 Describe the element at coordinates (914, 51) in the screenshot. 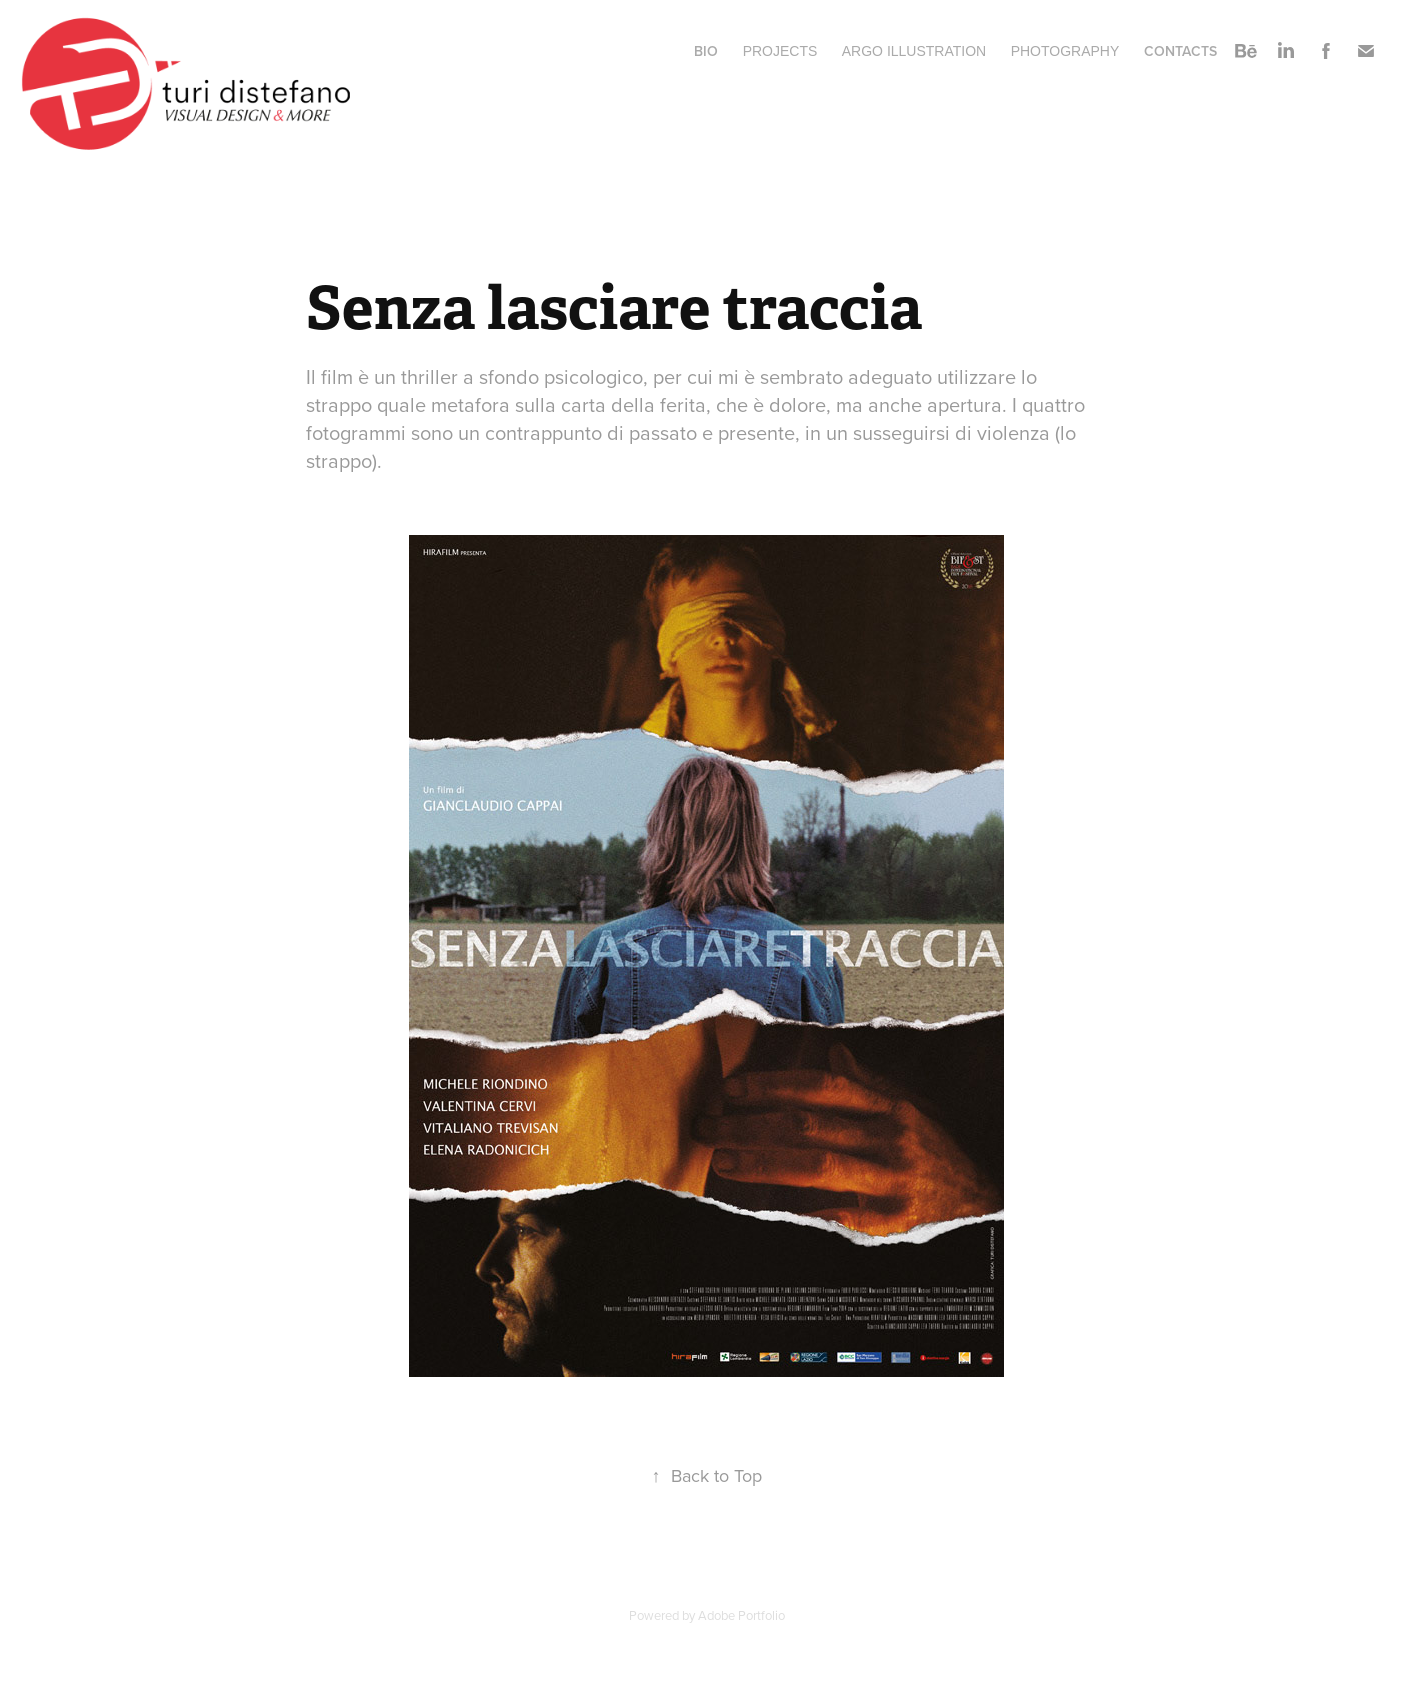

I see `ARGO ILLUSTRATION` at that location.